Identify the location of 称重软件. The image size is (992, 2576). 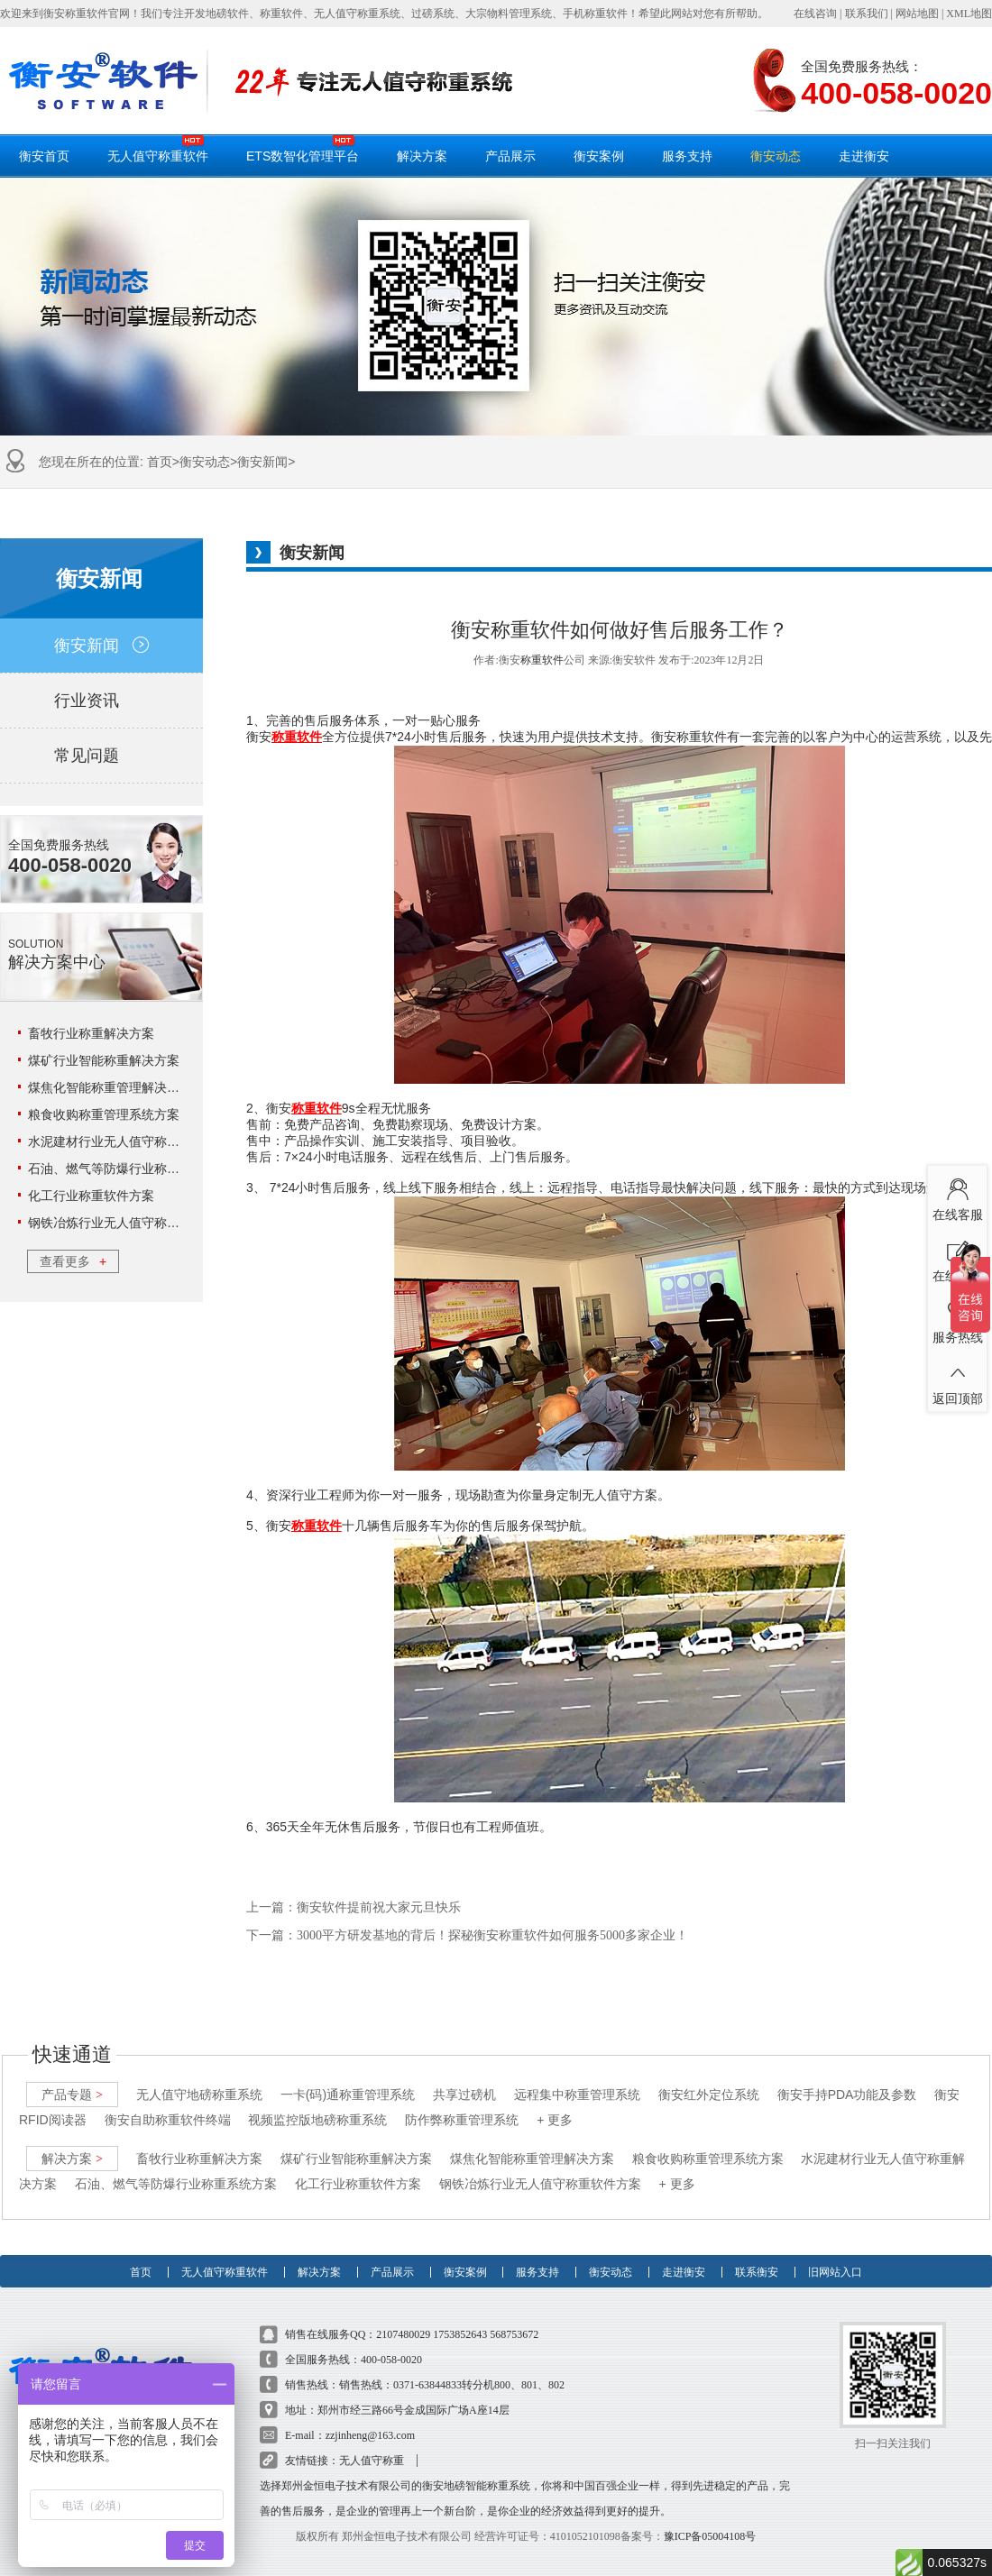
(542, 660).